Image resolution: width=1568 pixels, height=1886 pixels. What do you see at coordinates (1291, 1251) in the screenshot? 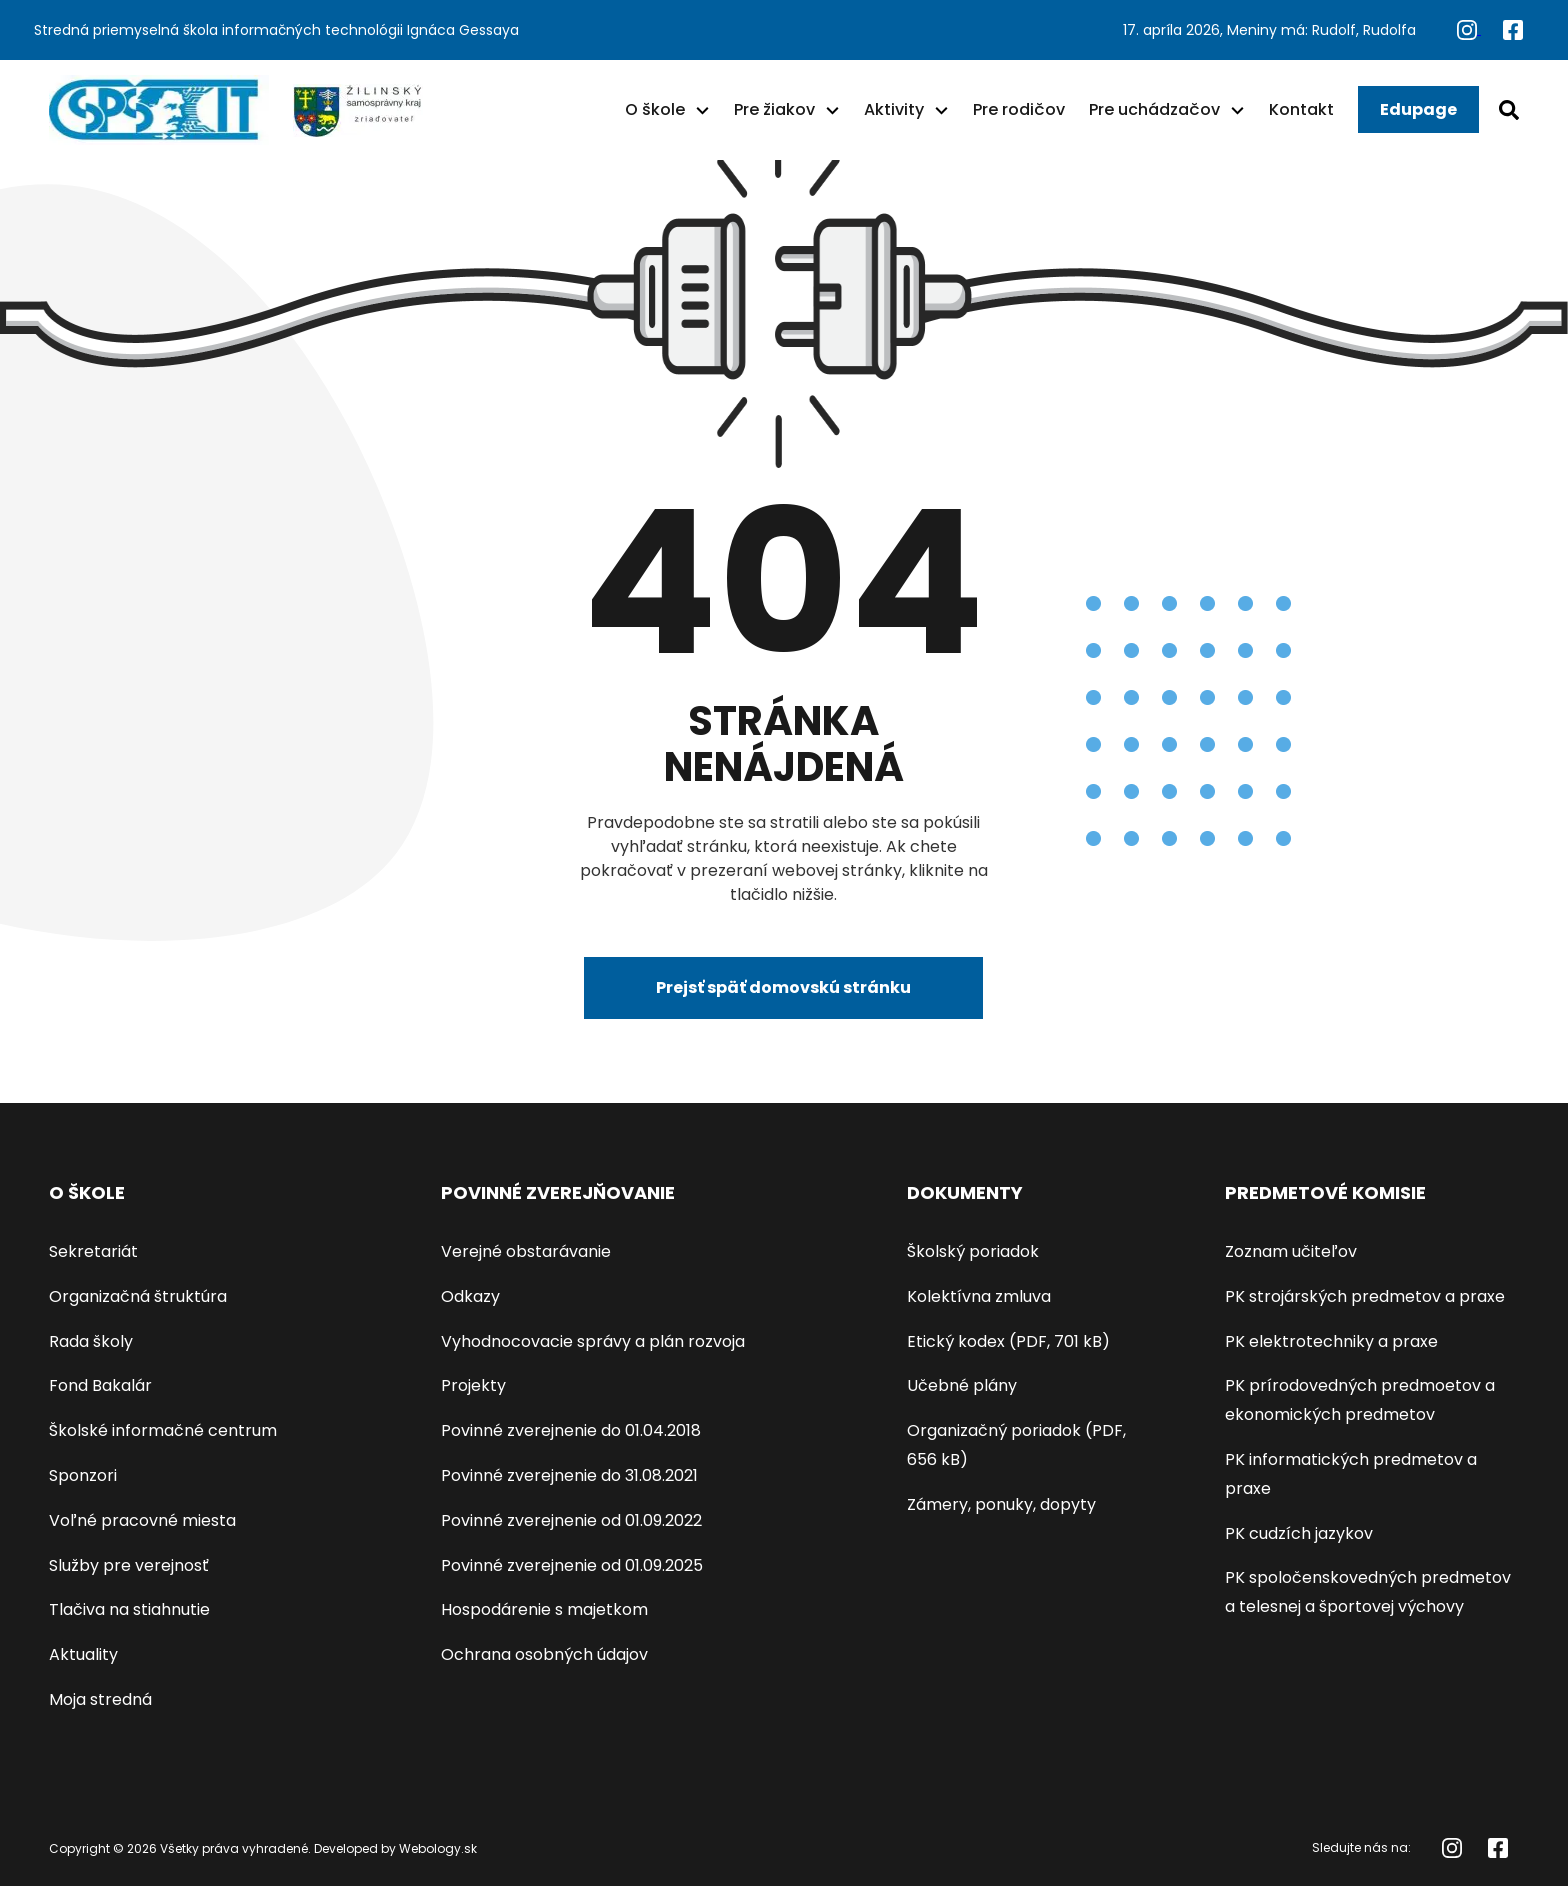
I see `Zoznam učiteľov` at bounding box center [1291, 1251].